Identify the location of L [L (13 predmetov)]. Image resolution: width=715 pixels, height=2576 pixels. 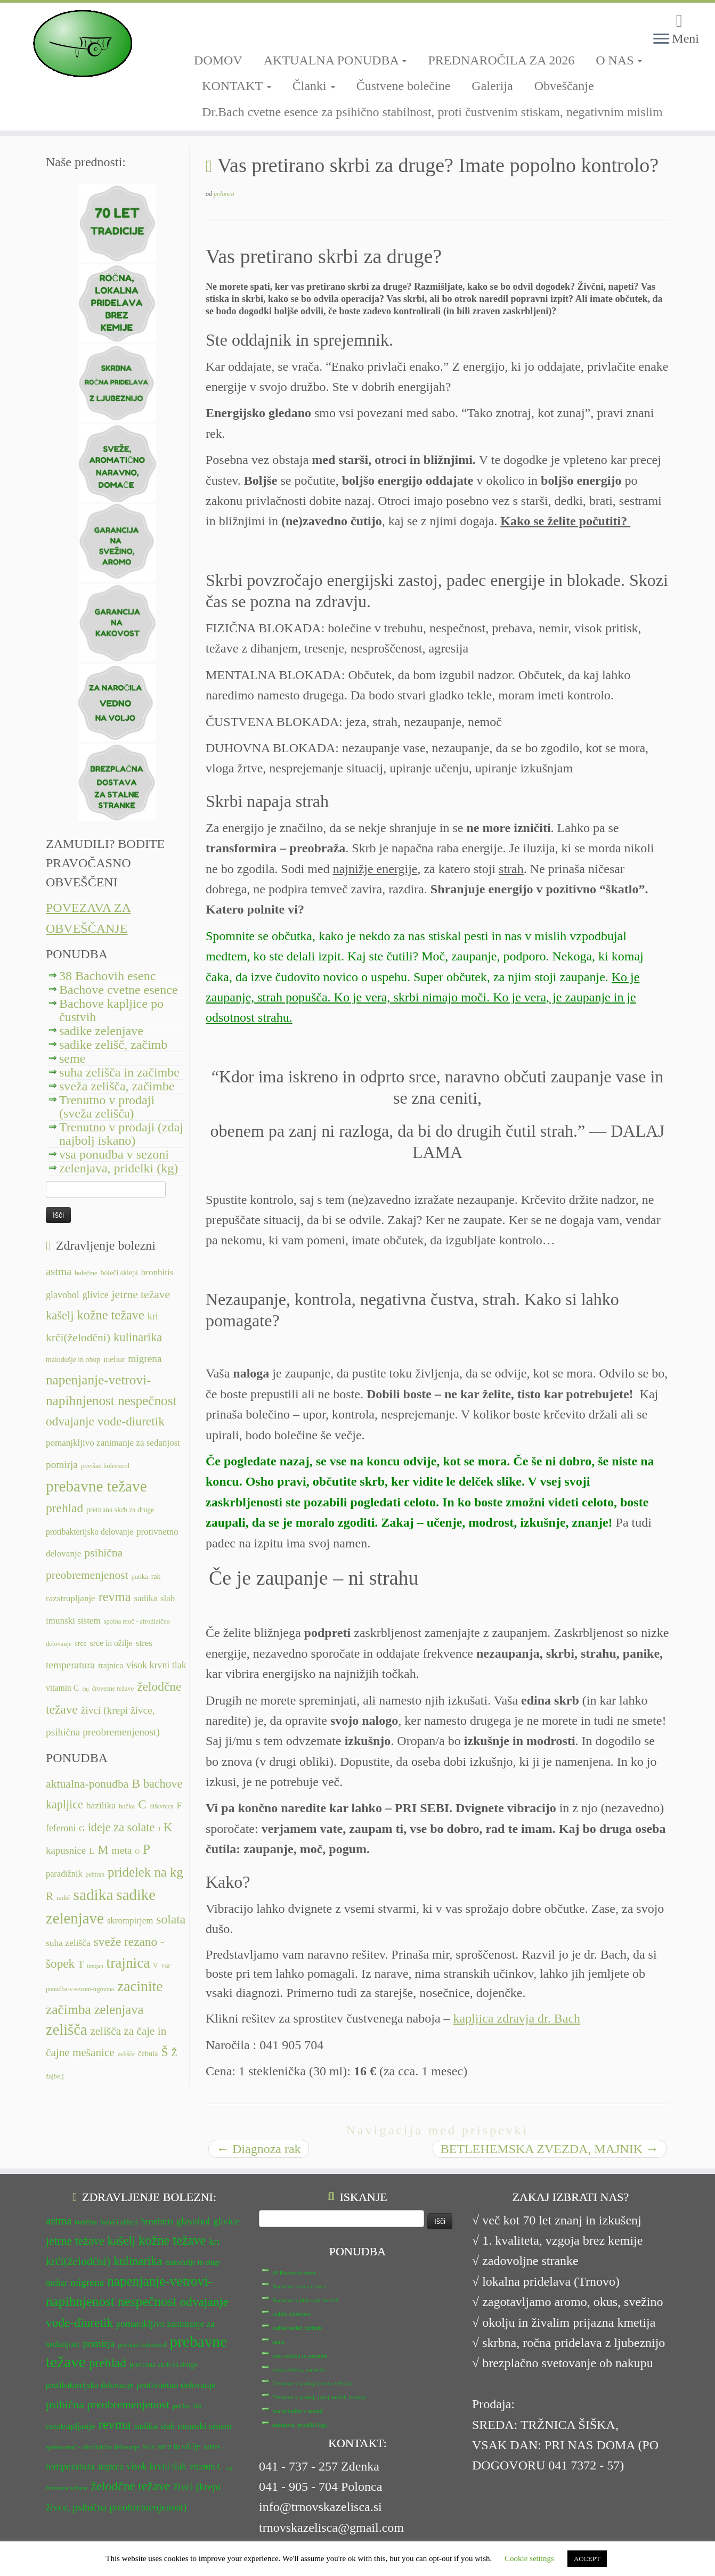
(91, 1851).